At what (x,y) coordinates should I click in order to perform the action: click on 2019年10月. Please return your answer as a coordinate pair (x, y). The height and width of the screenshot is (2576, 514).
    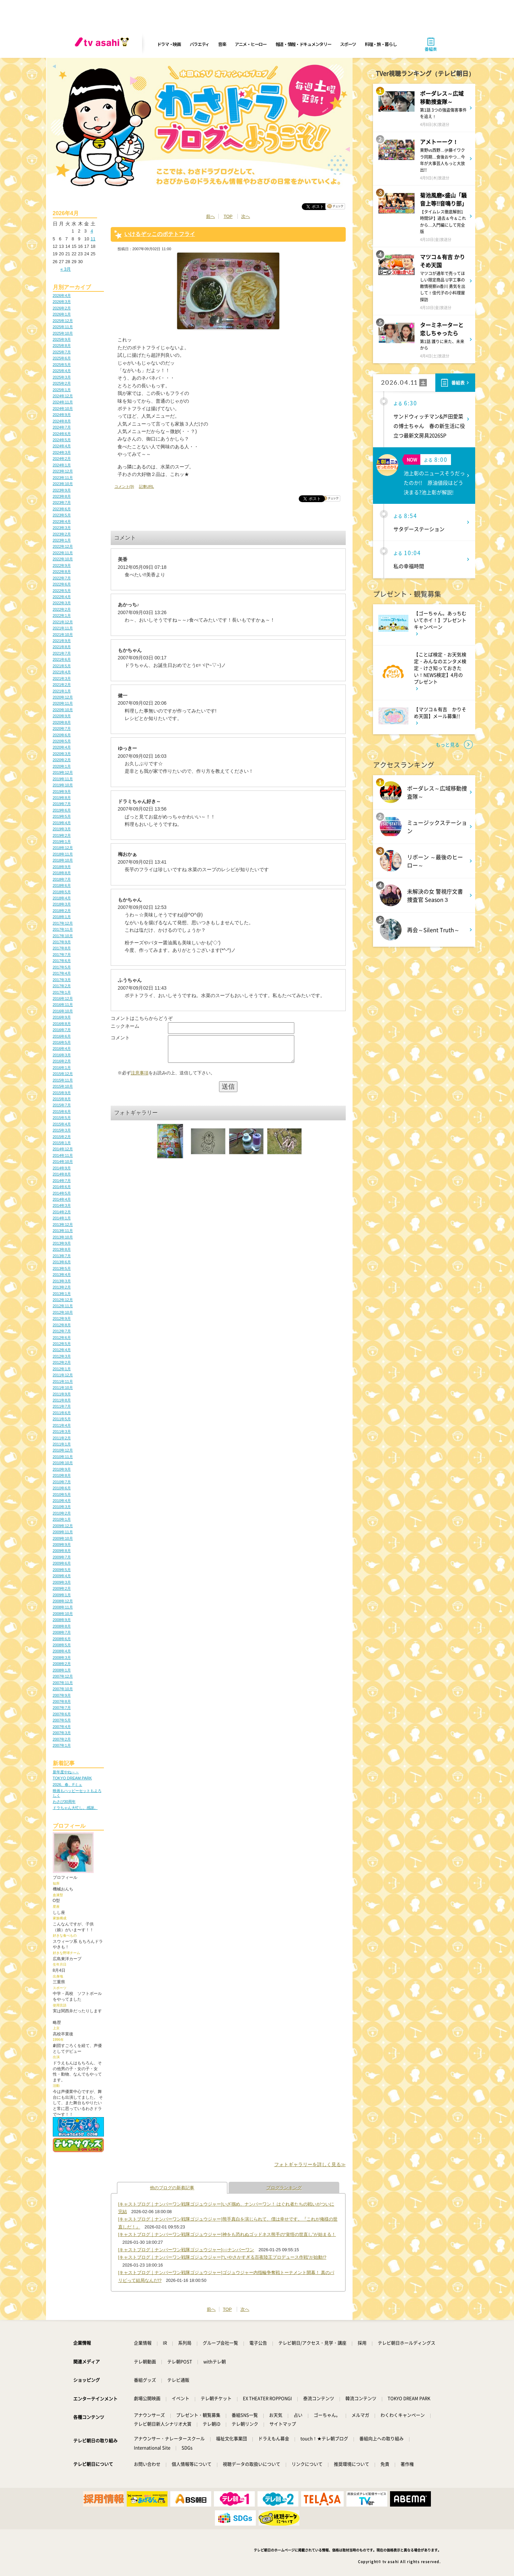
    Looking at the image, I should click on (63, 785).